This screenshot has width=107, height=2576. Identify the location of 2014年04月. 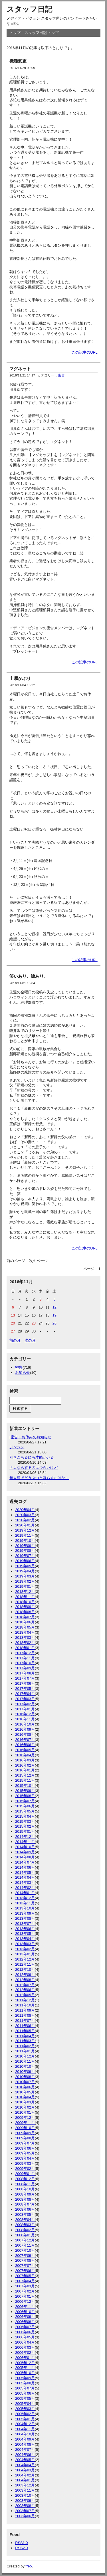
(25, 1877).